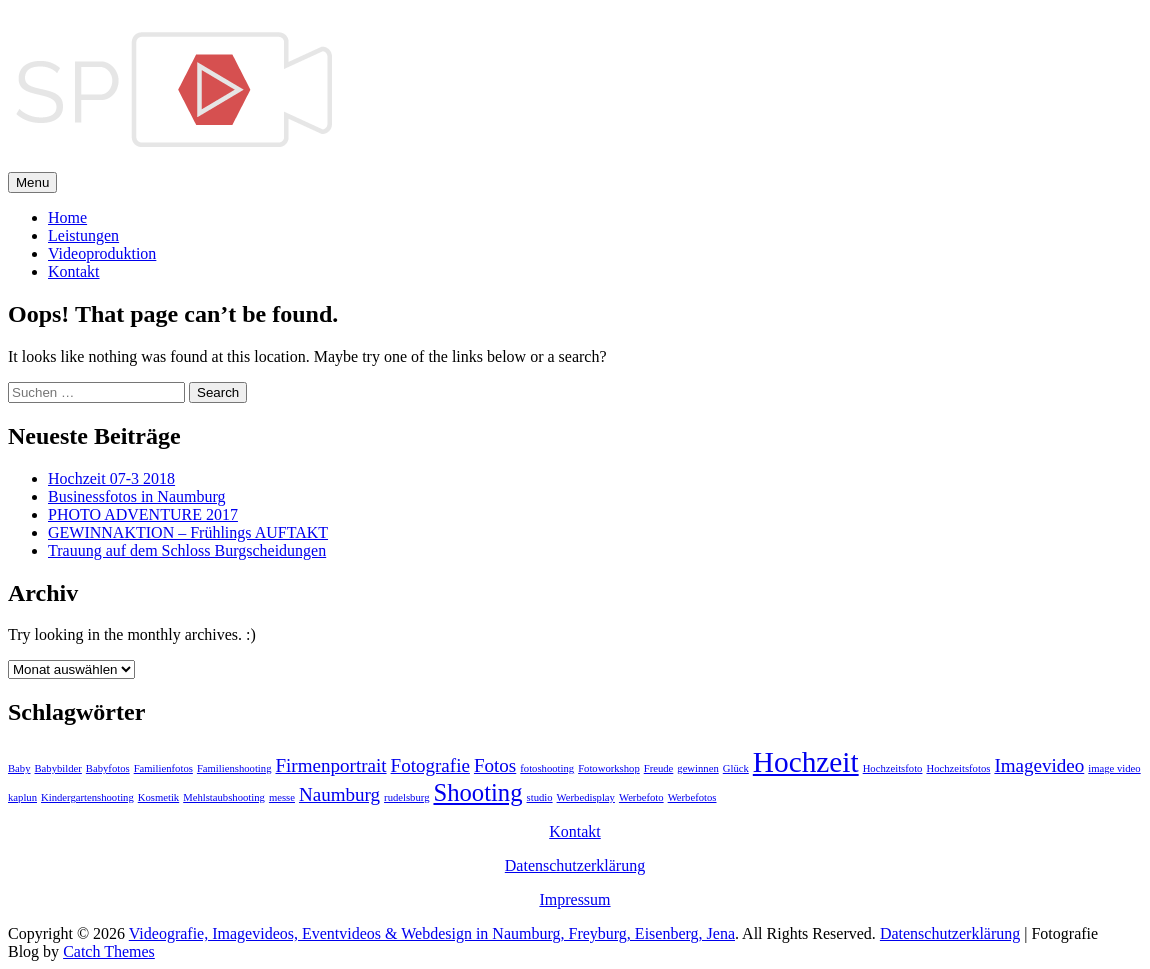 This screenshot has height=969, width=1150. I want to click on Werbedisplay [Werbedisplay (1 Eintrag)], so click(586, 797).